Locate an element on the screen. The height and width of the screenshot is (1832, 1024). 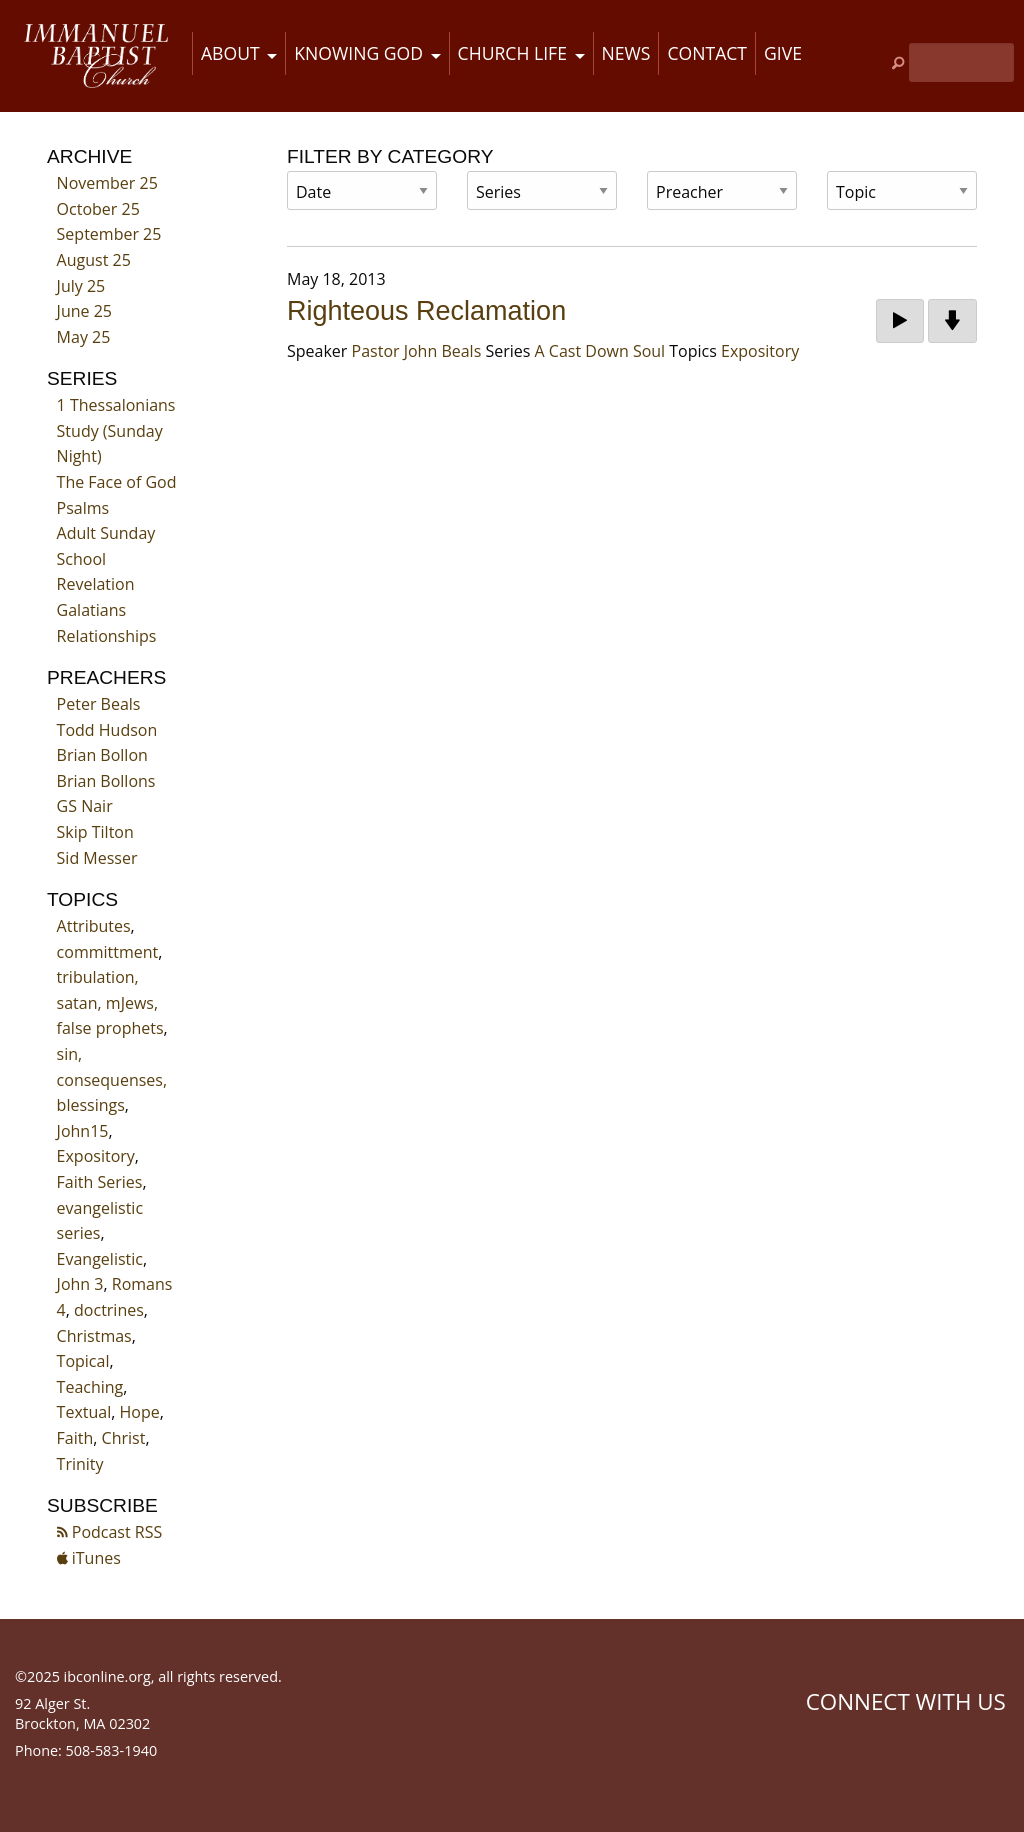
Psalms is located at coordinates (83, 508).